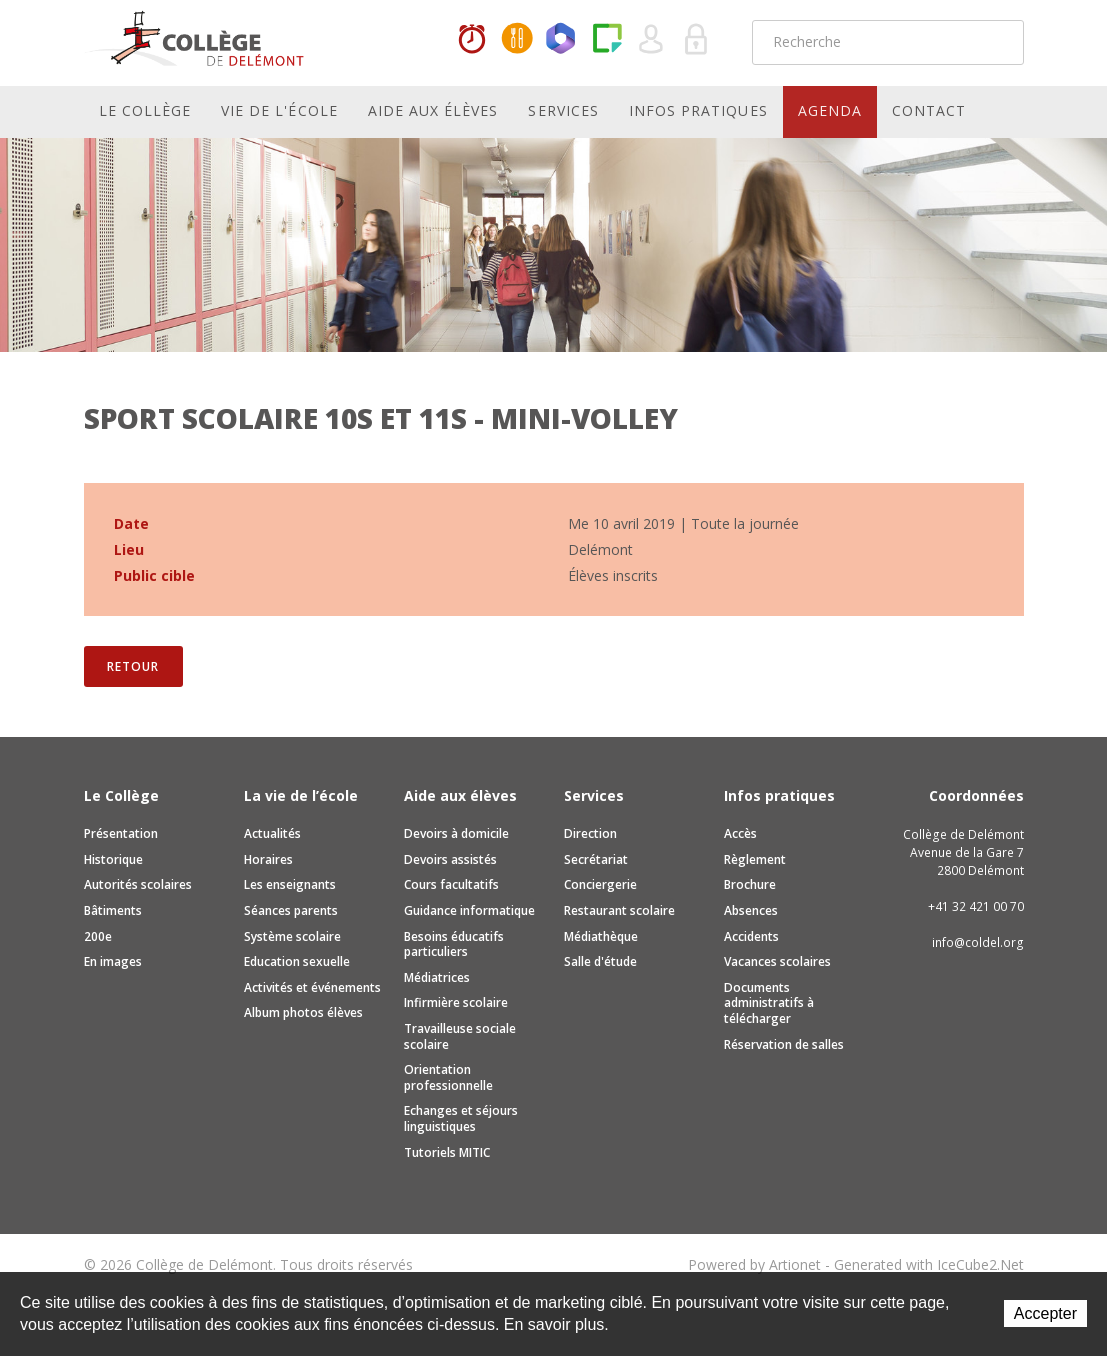  Describe the element at coordinates (469, 910) in the screenshot. I see `Guidance informatique` at that location.